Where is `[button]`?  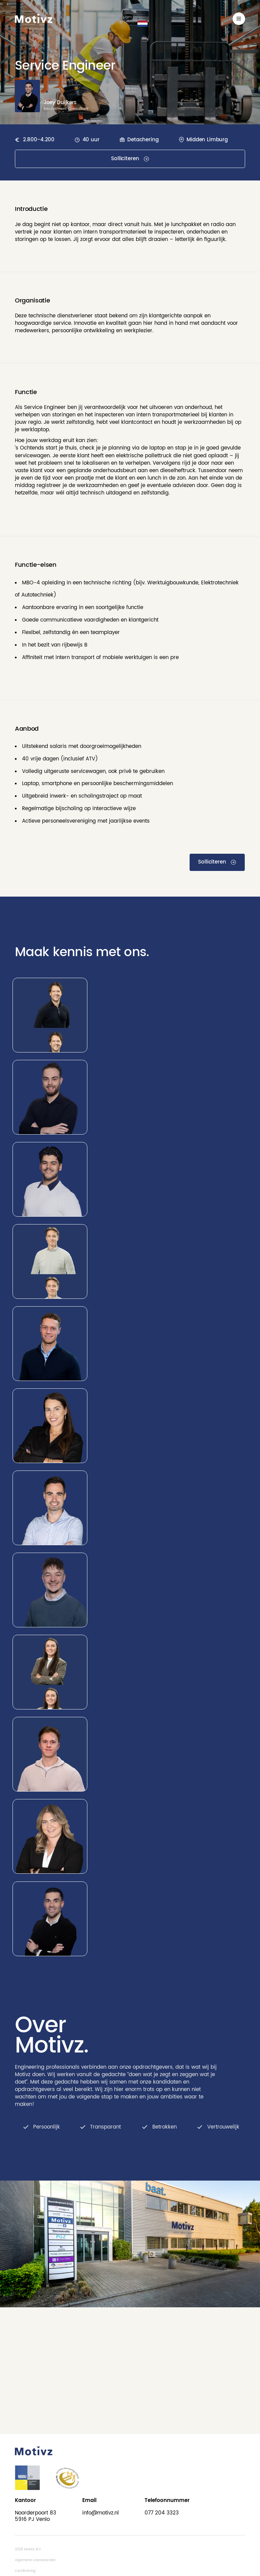
[button] is located at coordinates (142, 24).